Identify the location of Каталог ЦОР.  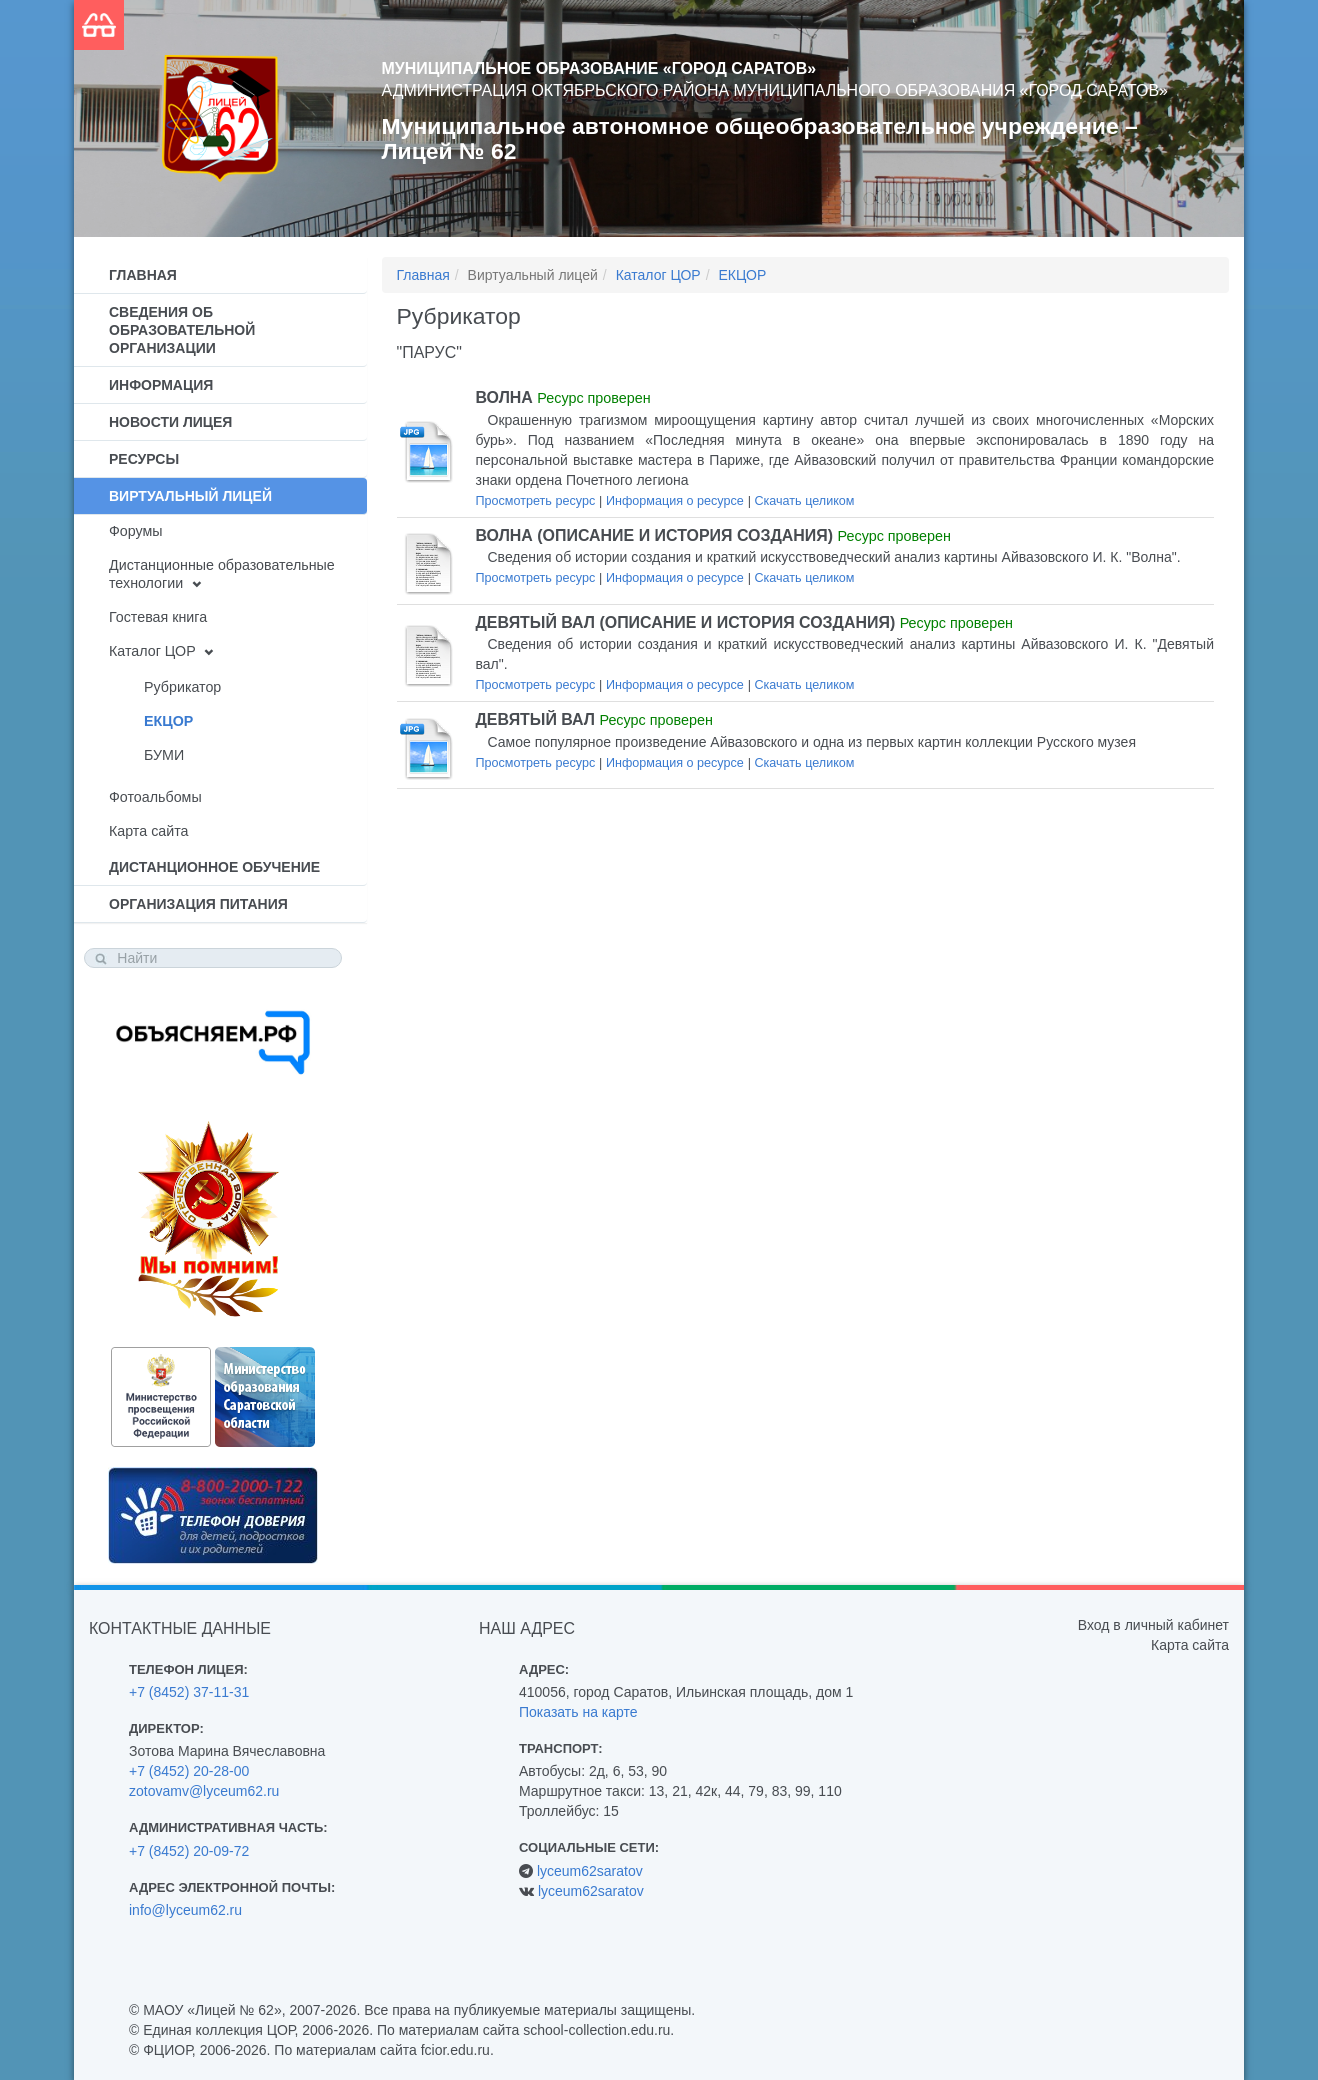
(152, 651).